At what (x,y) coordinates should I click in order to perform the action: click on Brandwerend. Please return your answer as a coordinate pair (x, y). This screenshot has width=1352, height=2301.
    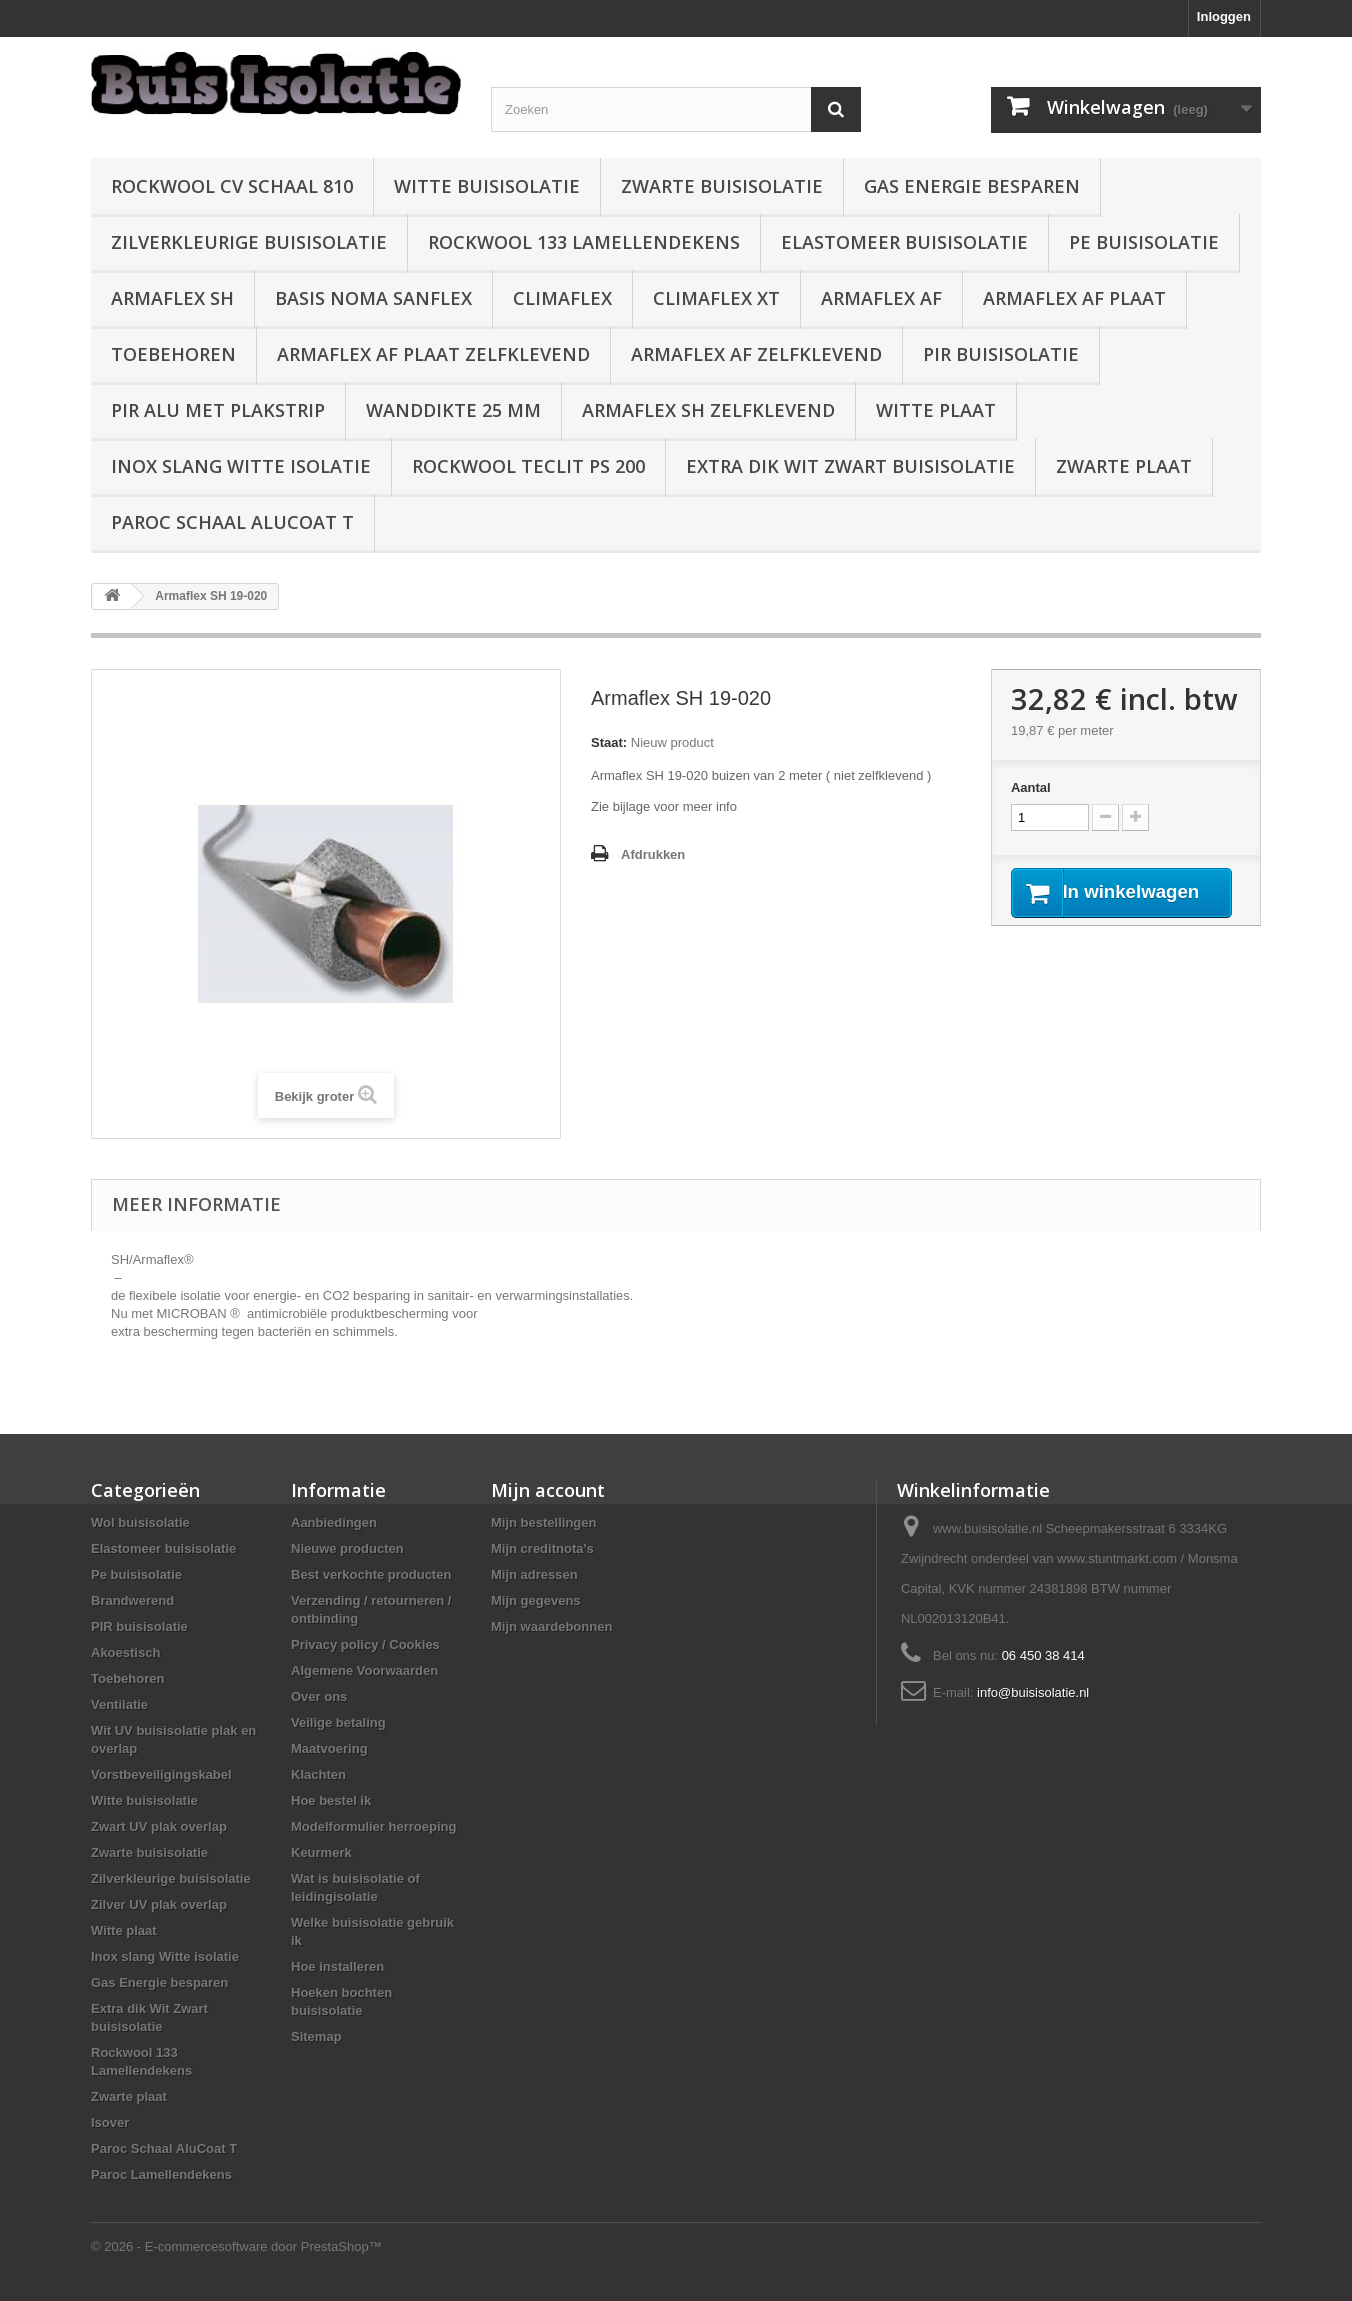
    Looking at the image, I should click on (132, 1600).